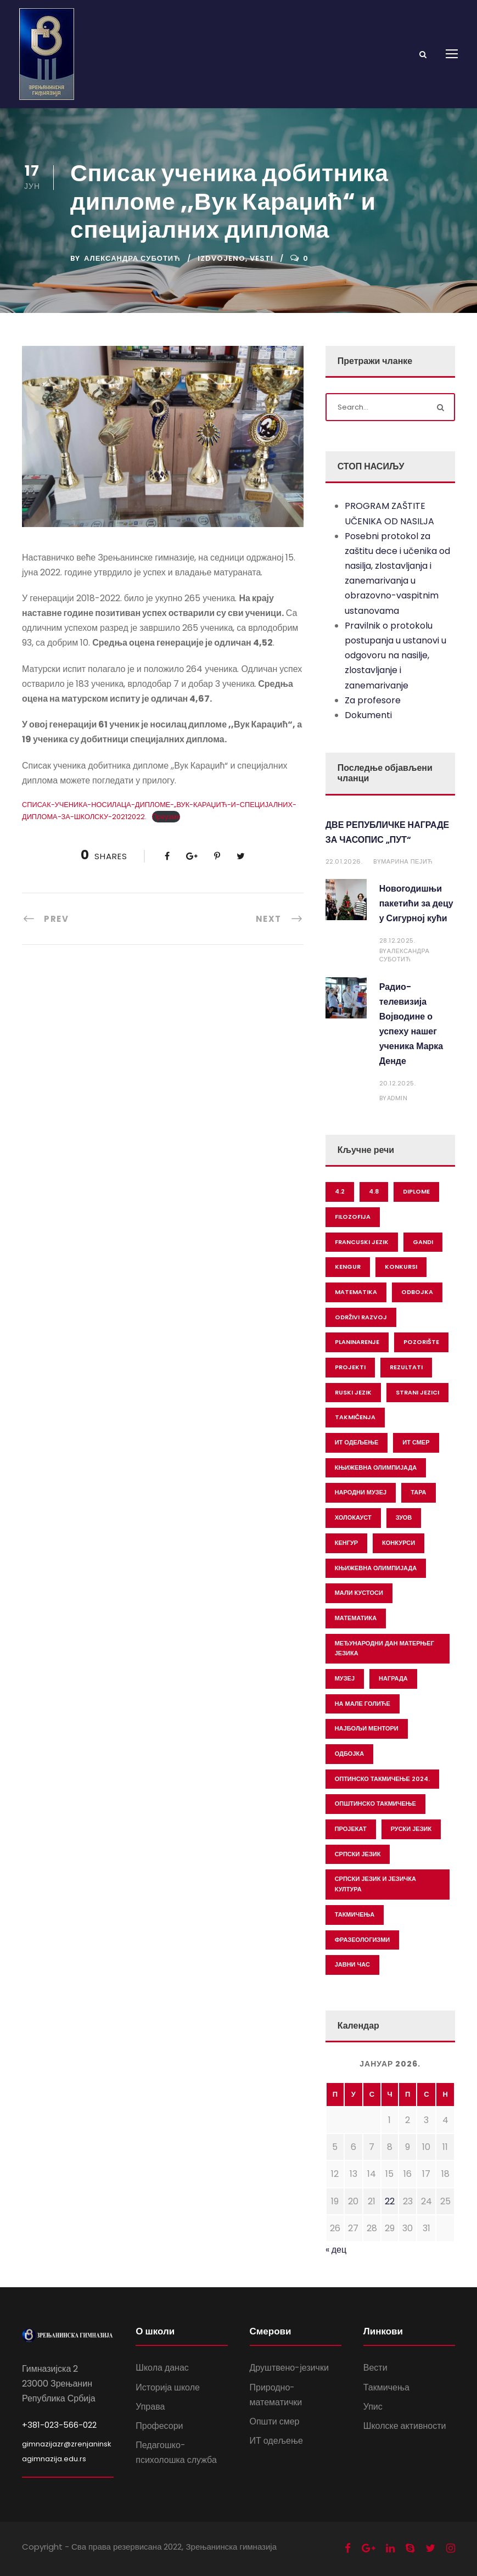 The height and width of the screenshot is (2576, 477). Describe the element at coordinates (407, 861) in the screenshot. I see `Марина Пејић` at that location.